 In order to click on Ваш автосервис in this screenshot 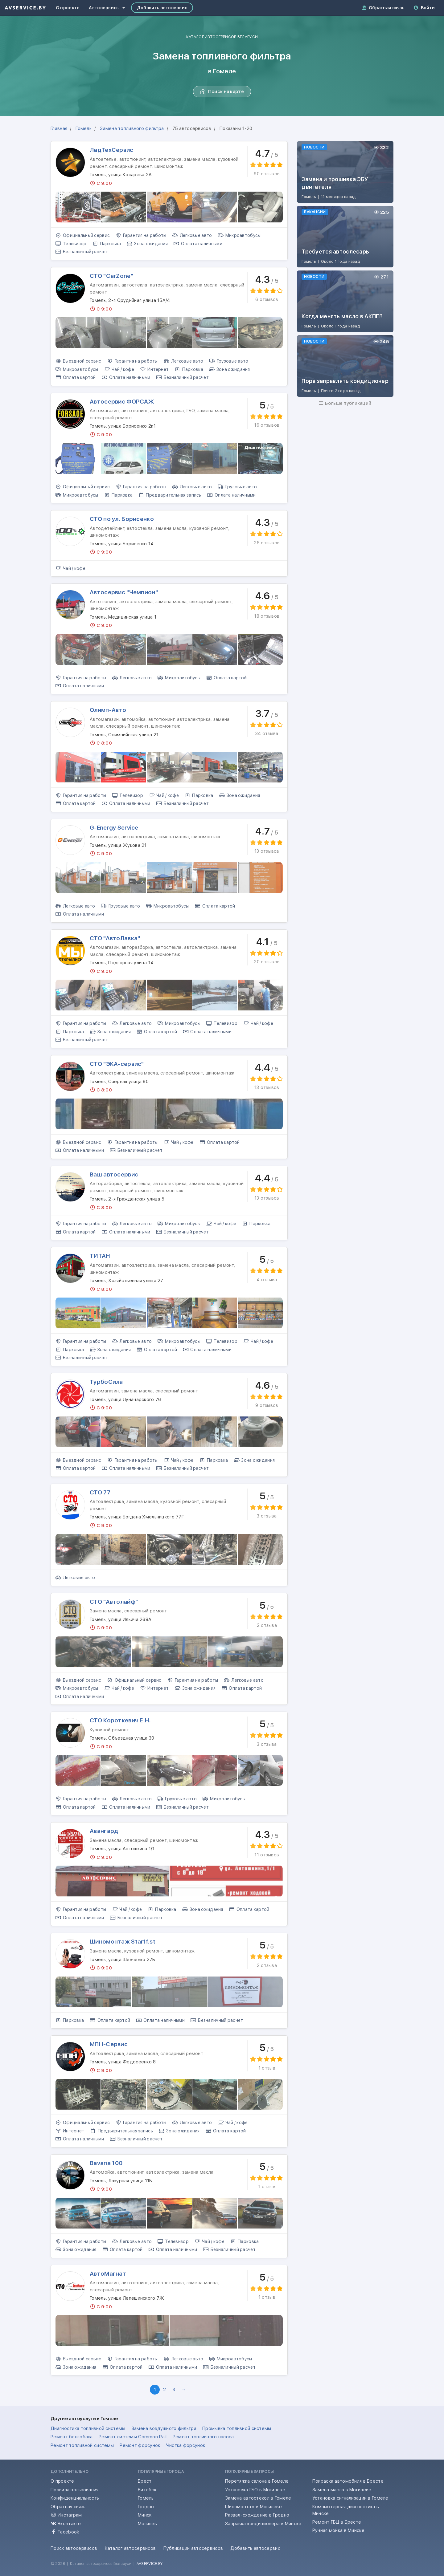, I will do `click(114, 1174)`.